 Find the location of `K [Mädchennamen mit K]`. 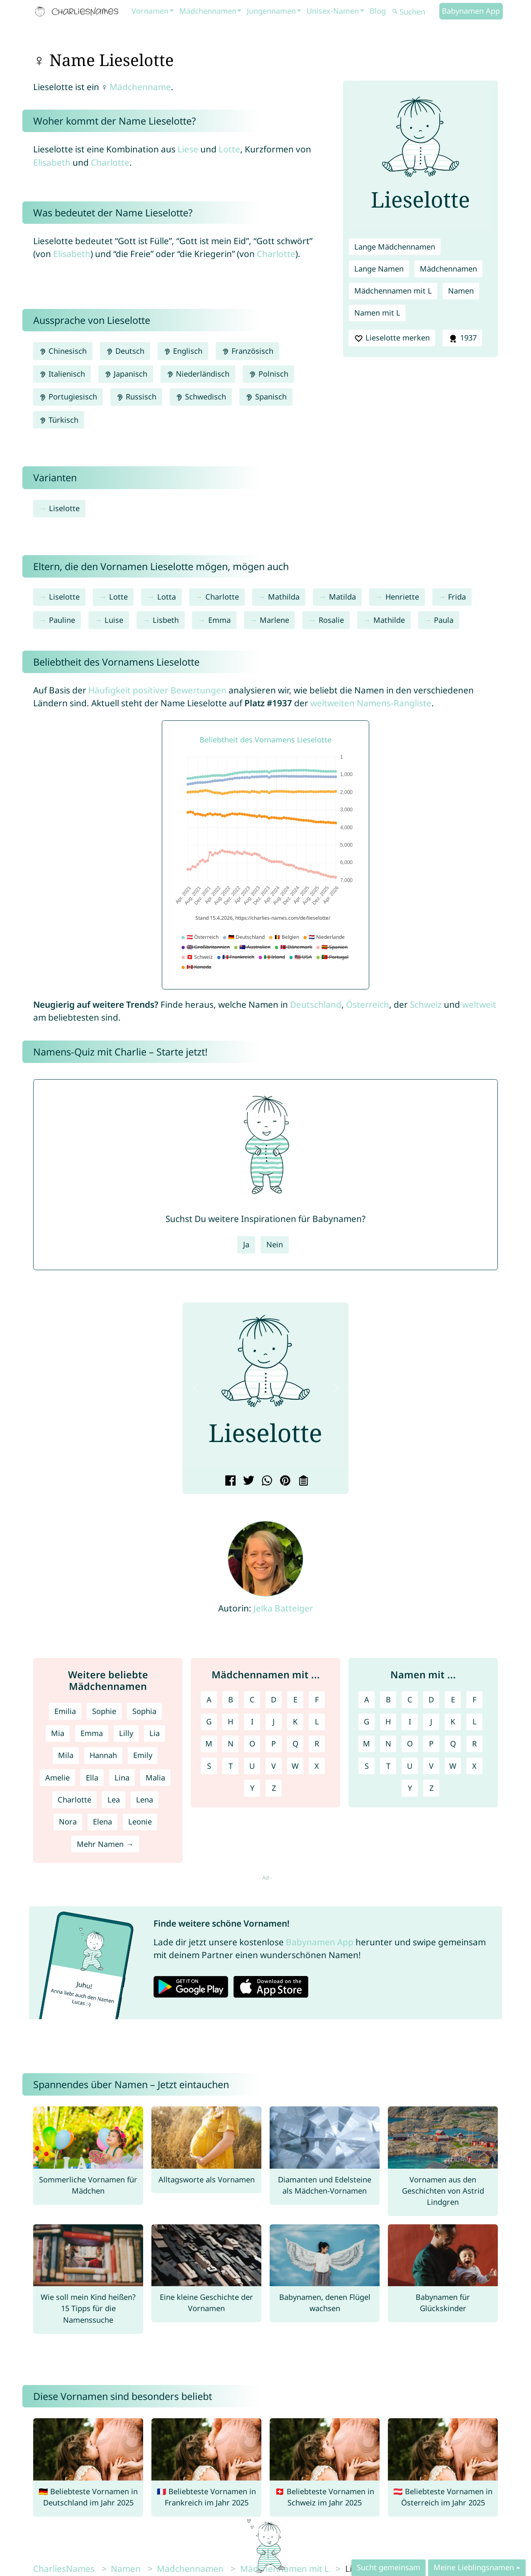

K [Mädchennamen mit K] is located at coordinates (295, 1721).